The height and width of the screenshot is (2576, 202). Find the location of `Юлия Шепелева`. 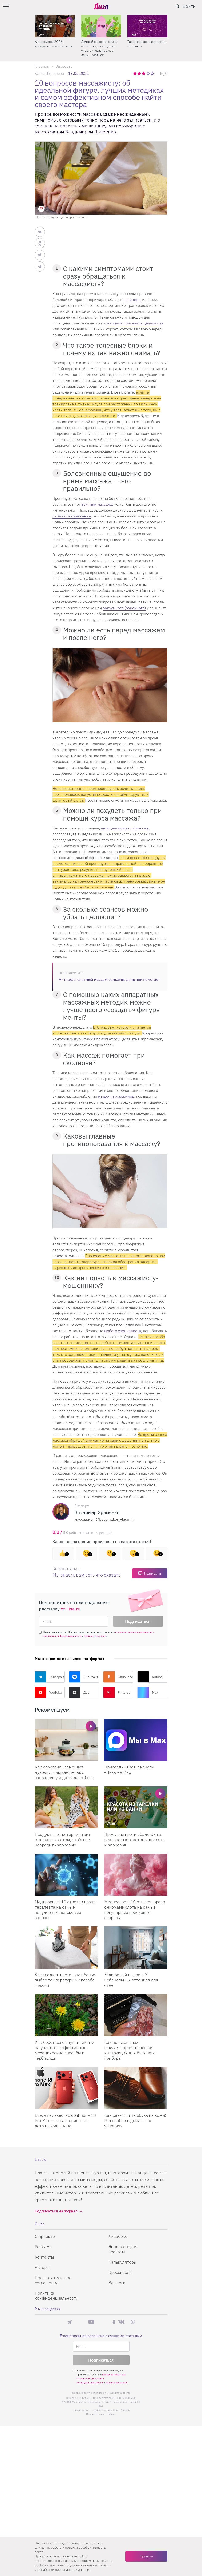

Юлия Шепелева is located at coordinates (49, 73).